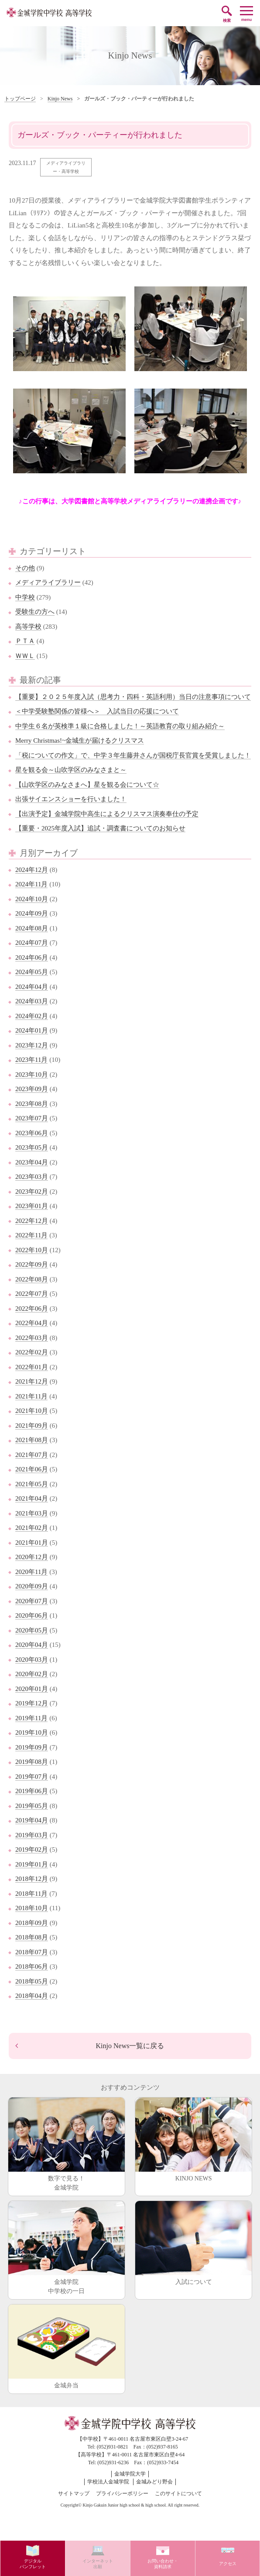 This screenshot has height=2576, width=260. Describe the element at coordinates (31, 1015) in the screenshot. I see `2024年02月` at that location.